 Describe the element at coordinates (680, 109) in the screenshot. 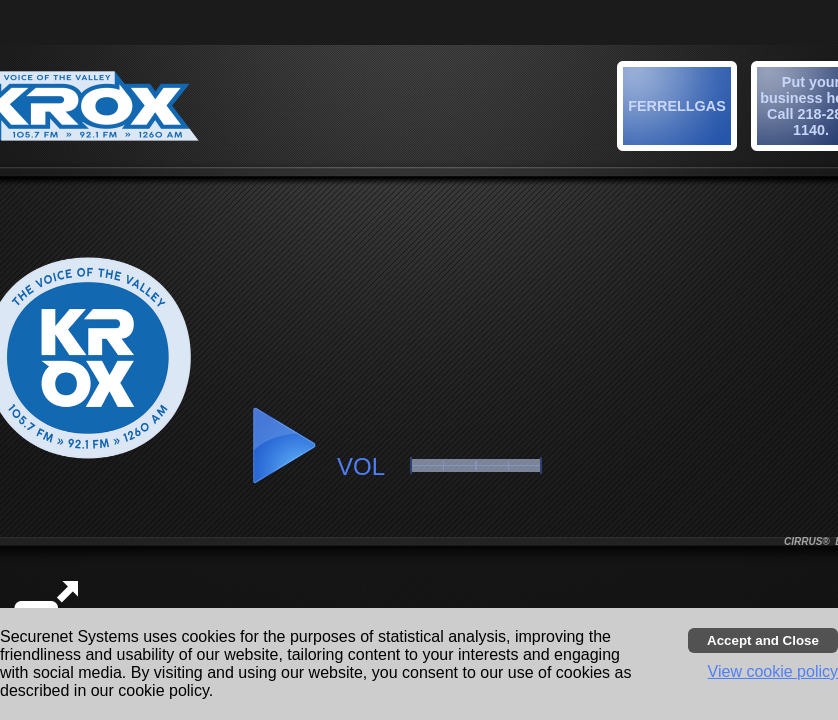

I see `[button]` at that location.